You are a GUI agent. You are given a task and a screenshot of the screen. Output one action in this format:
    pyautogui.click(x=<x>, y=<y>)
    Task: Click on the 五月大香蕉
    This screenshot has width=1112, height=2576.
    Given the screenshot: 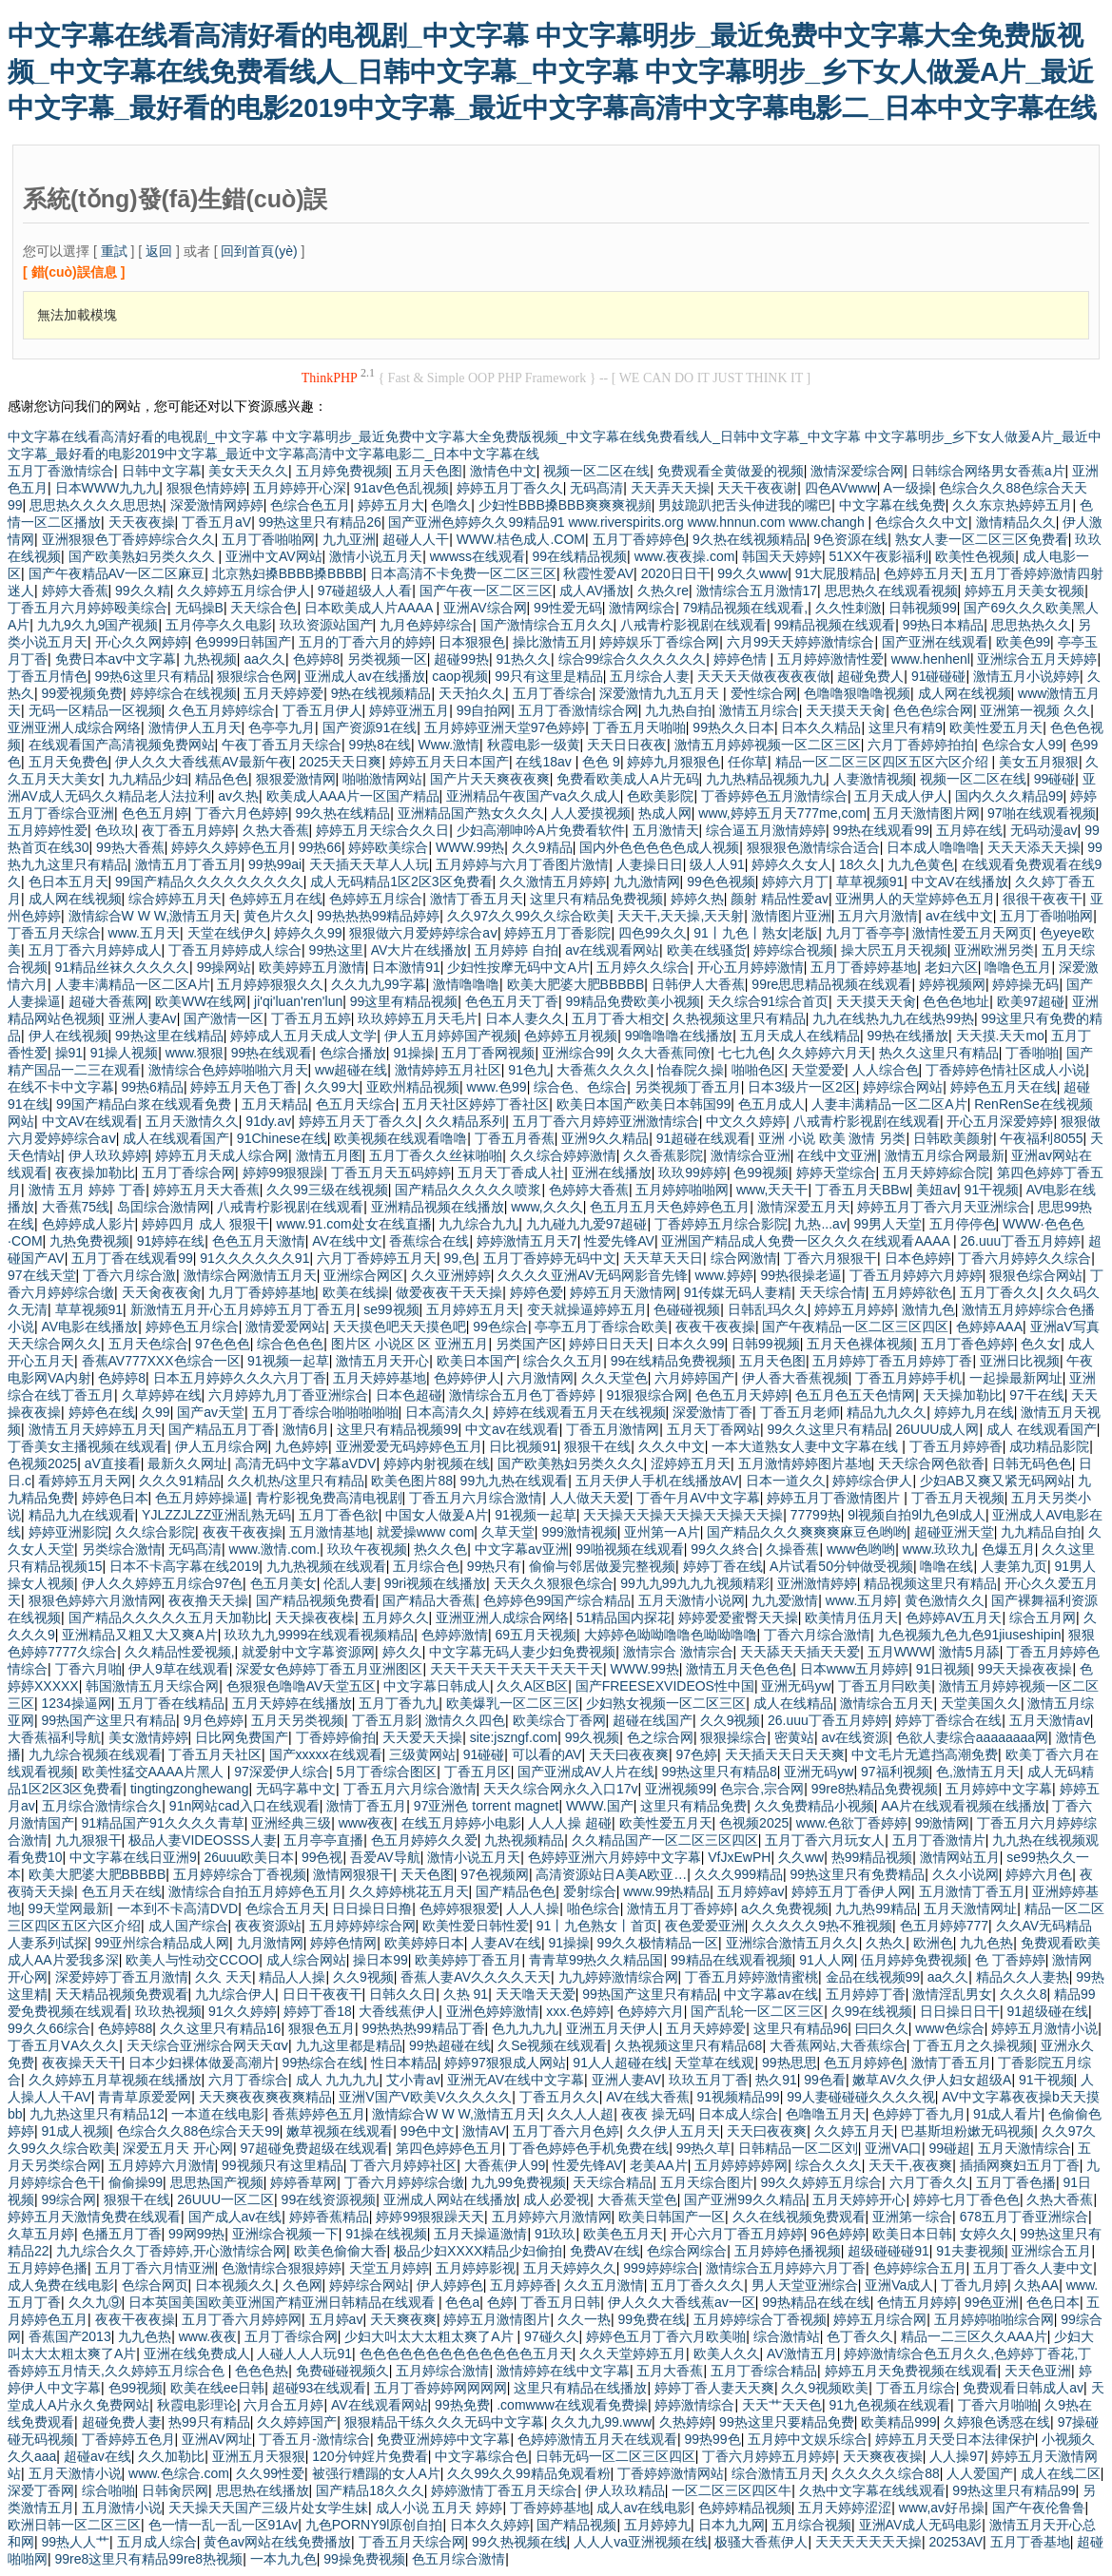 What is the action you would take?
    pyautogui.click(x=669, y=2370)
    